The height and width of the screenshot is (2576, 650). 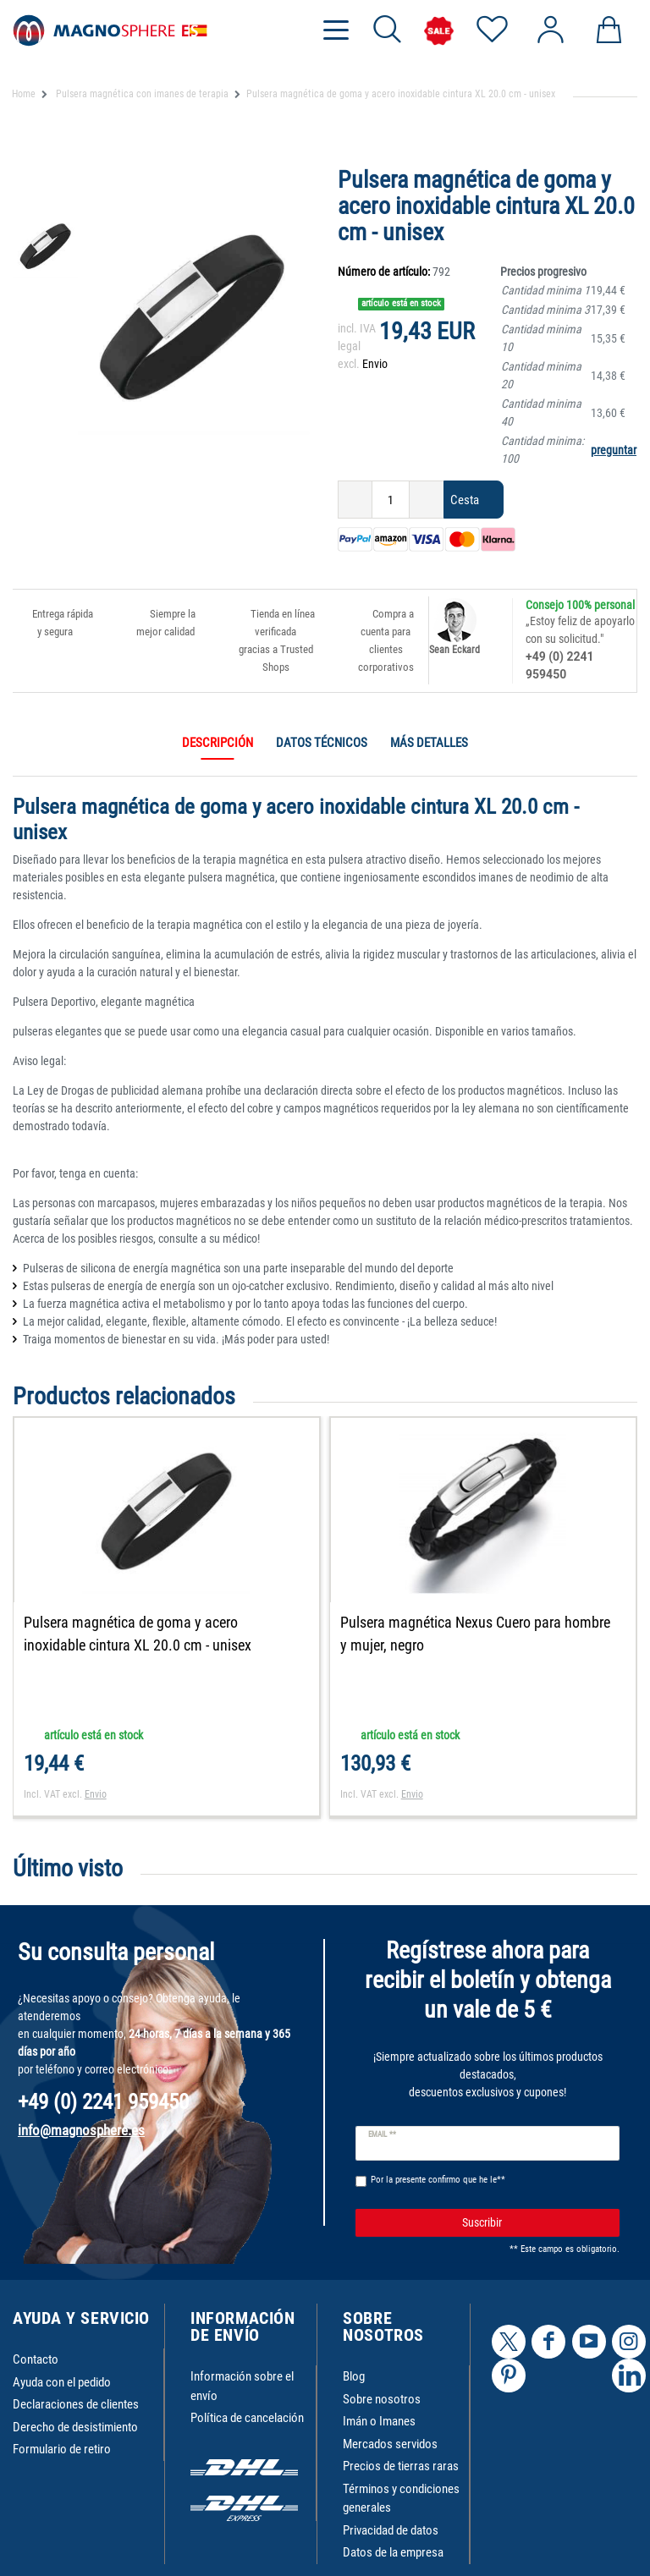 What do you see at coordinates (141, 94) in the screenshot?
I see `Pulsera magnética con imanes de terapia` at bounding box center [141, 94].